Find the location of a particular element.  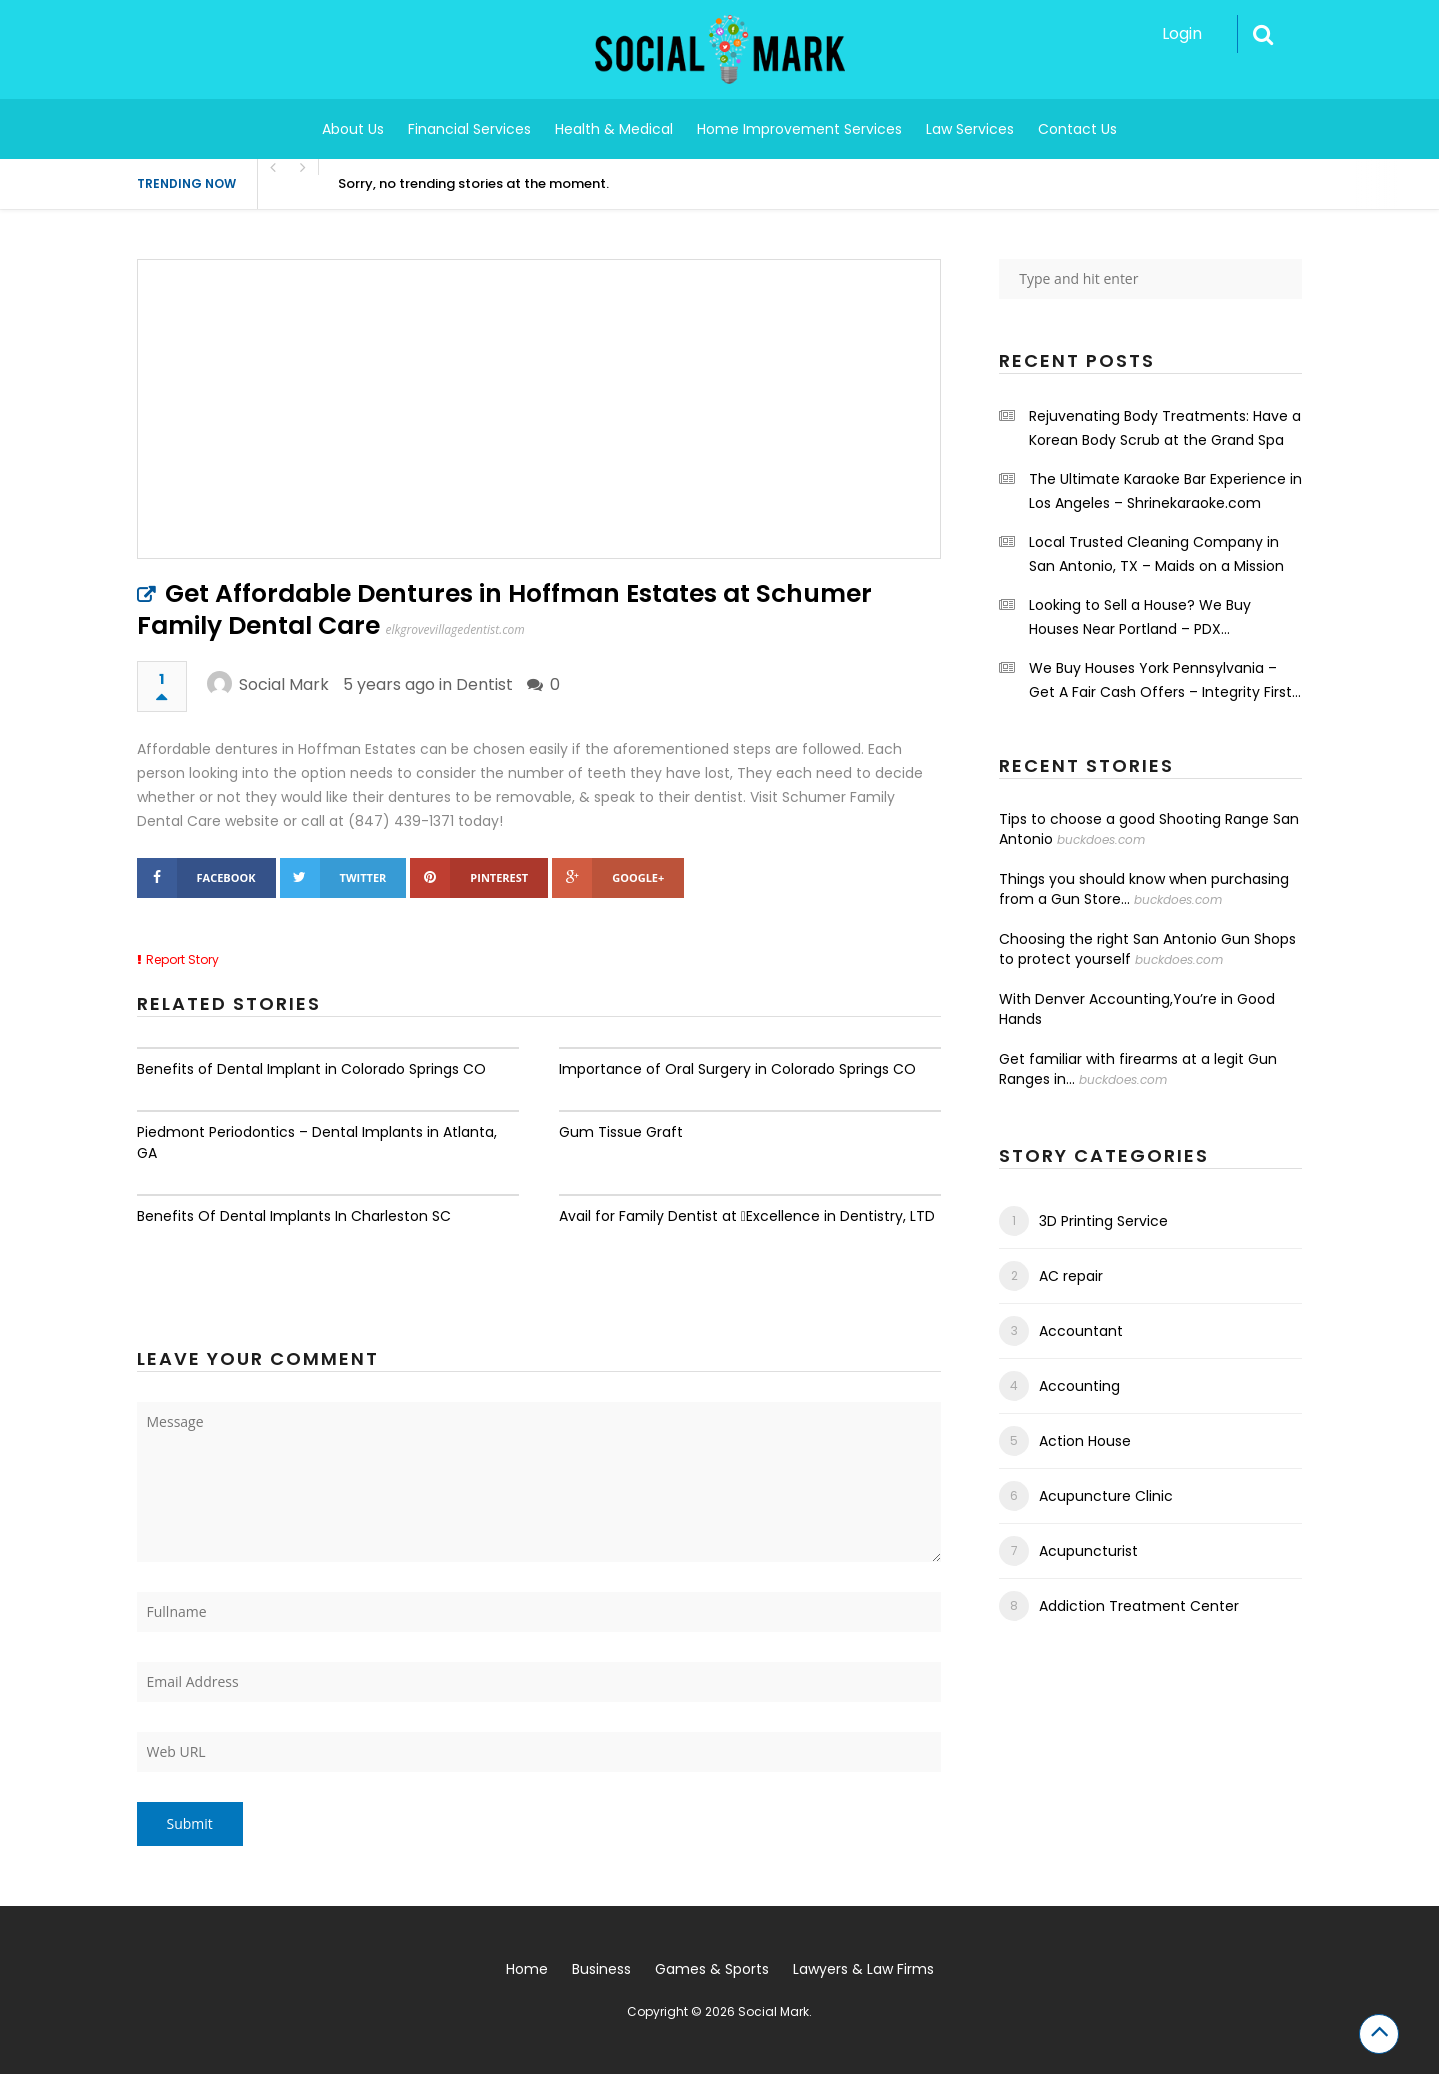

Social Mark is located at coordinates (284, 684).